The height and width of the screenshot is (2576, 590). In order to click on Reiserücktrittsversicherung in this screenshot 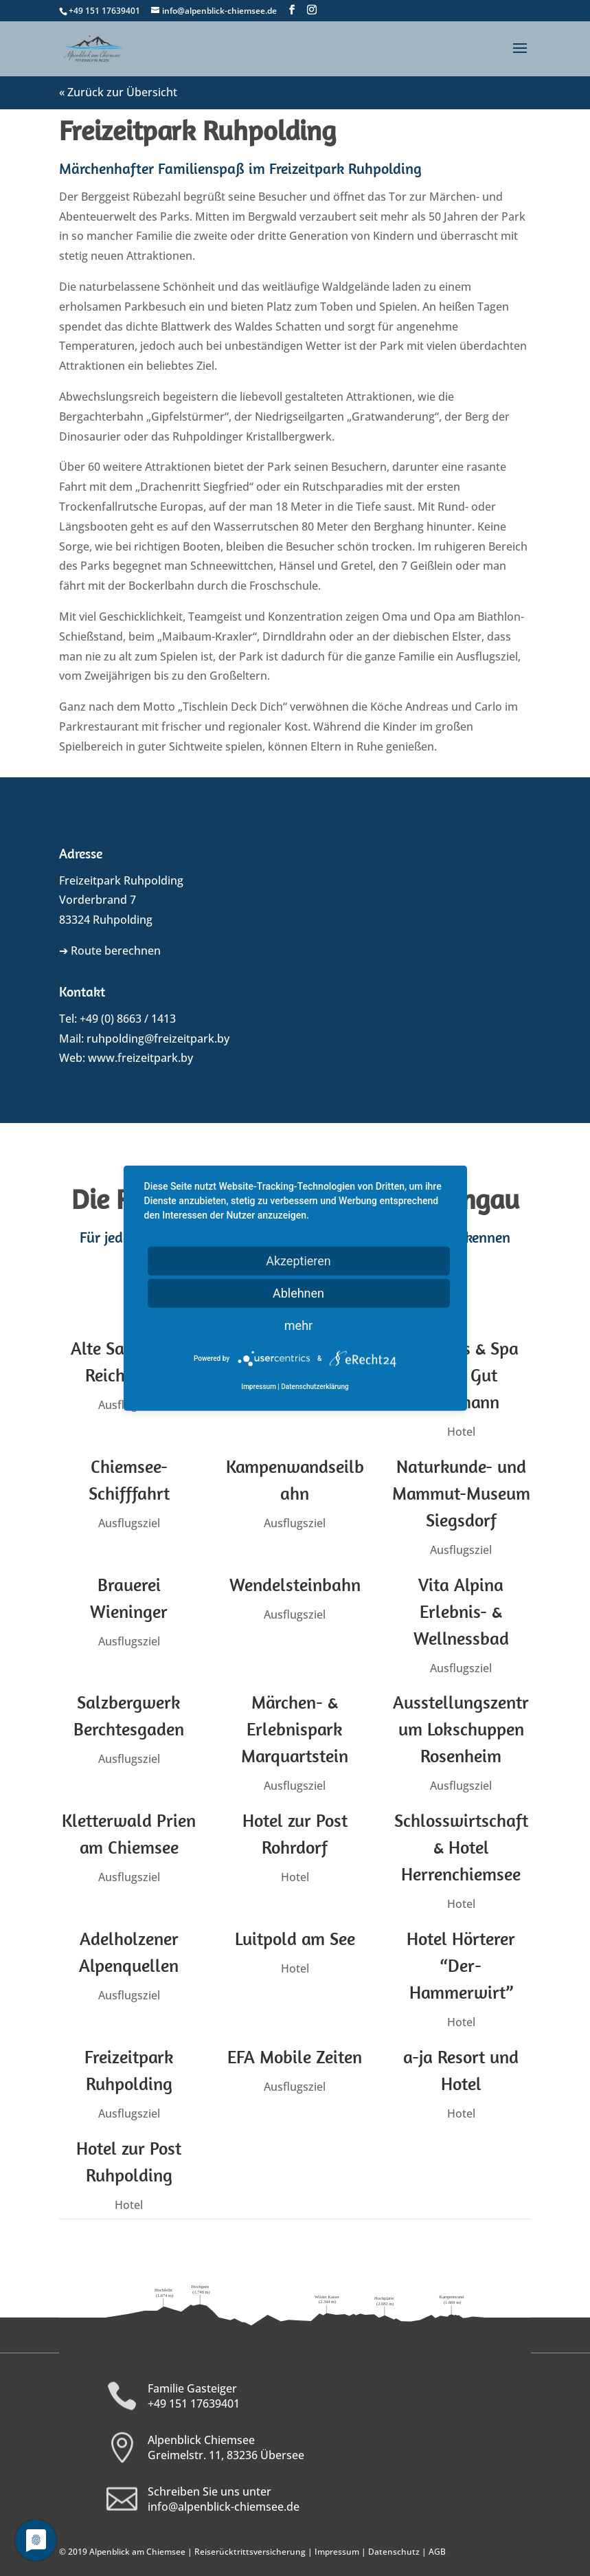, I will do `click(250, 2551)`.